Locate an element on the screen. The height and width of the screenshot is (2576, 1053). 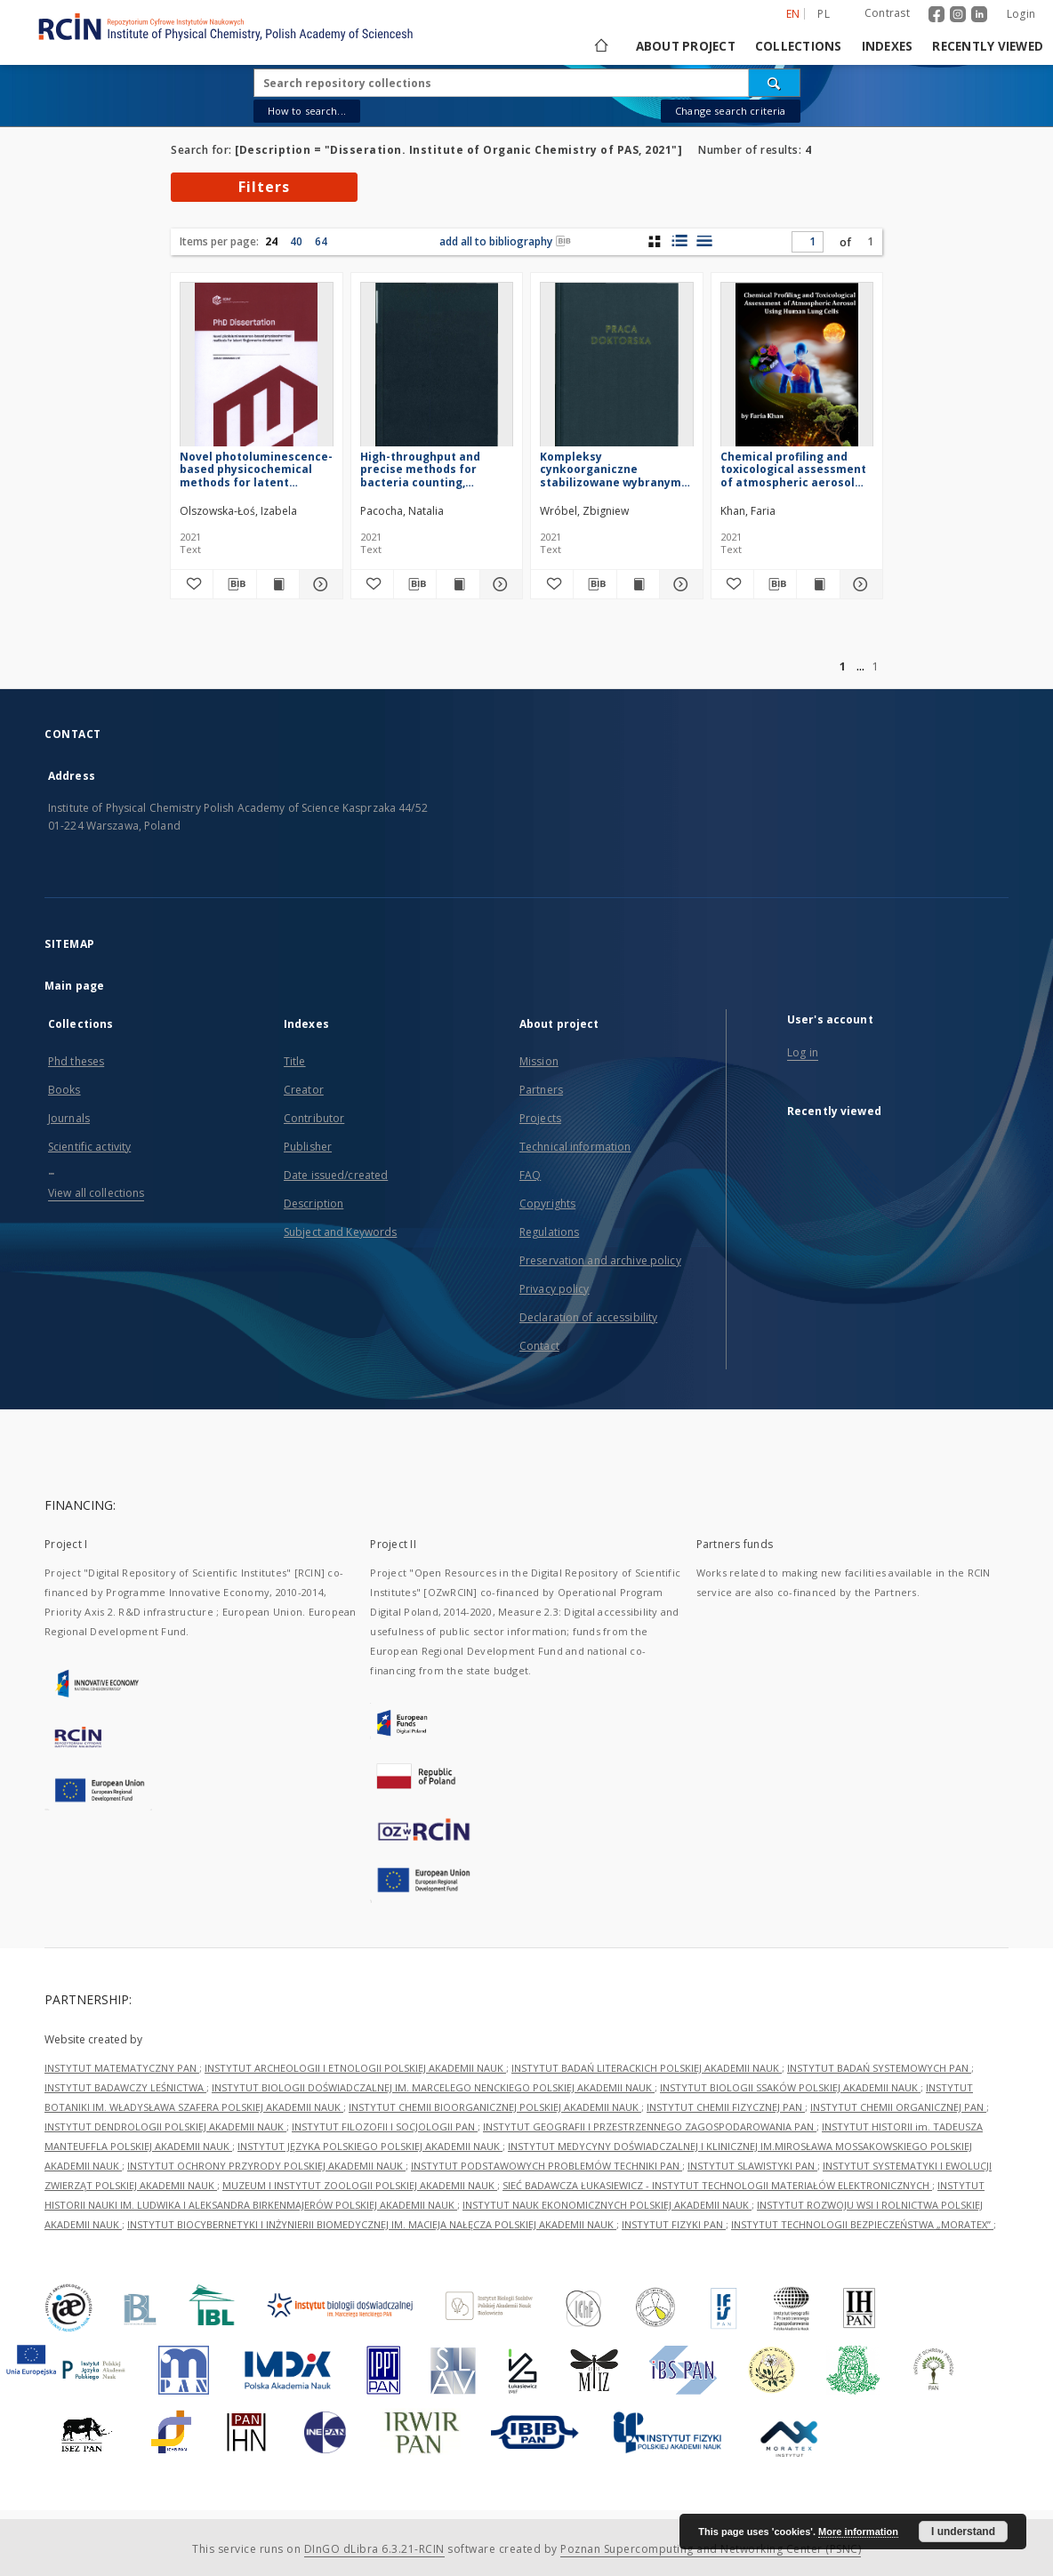
More information is located at coordinates (858, 2531).